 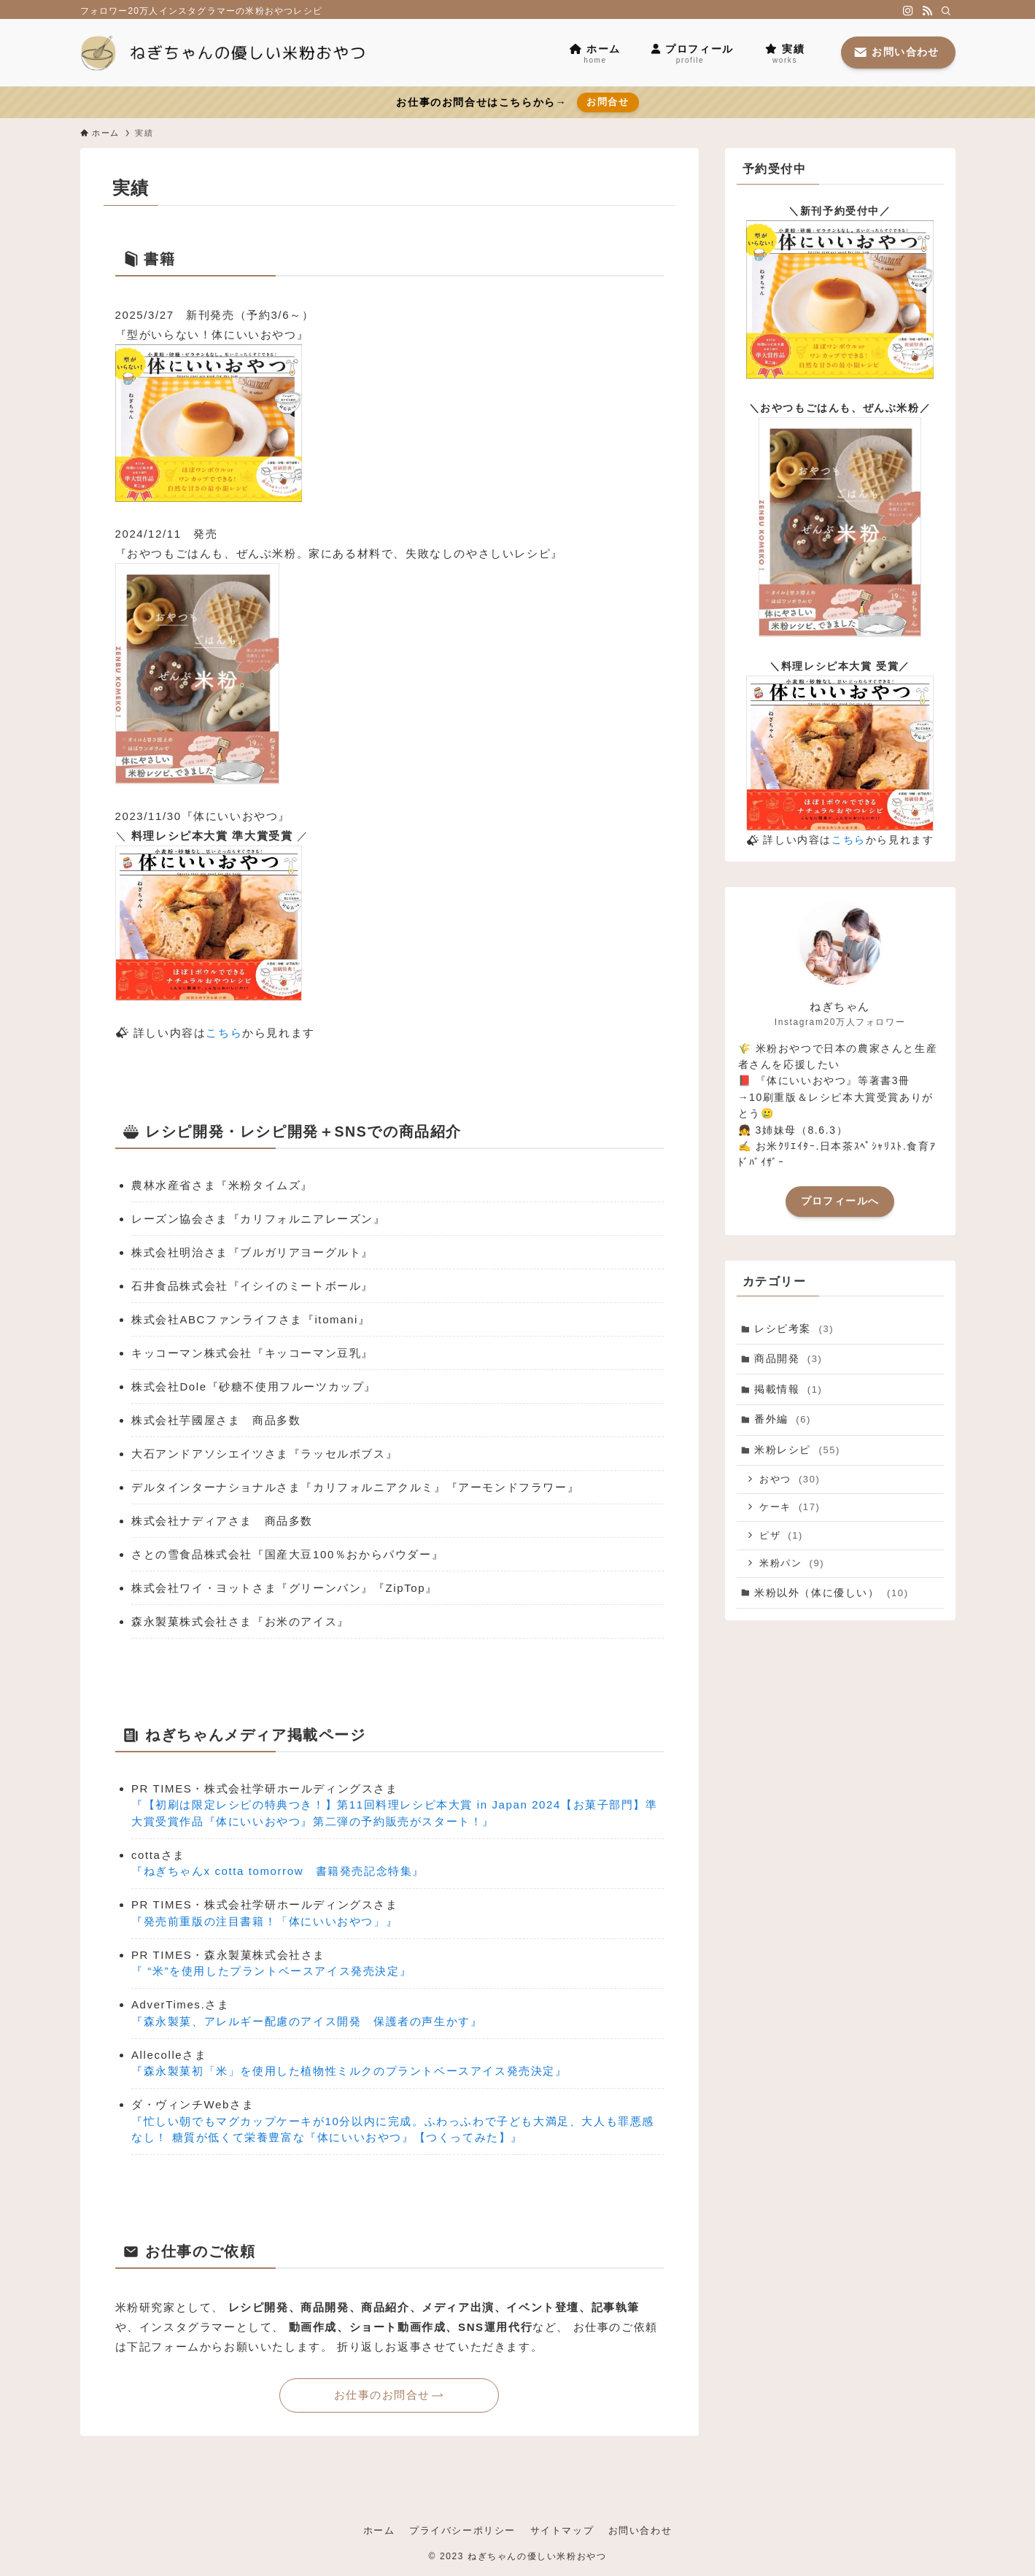 I want to click on 掲載情報, so click(x=788, y=1389).